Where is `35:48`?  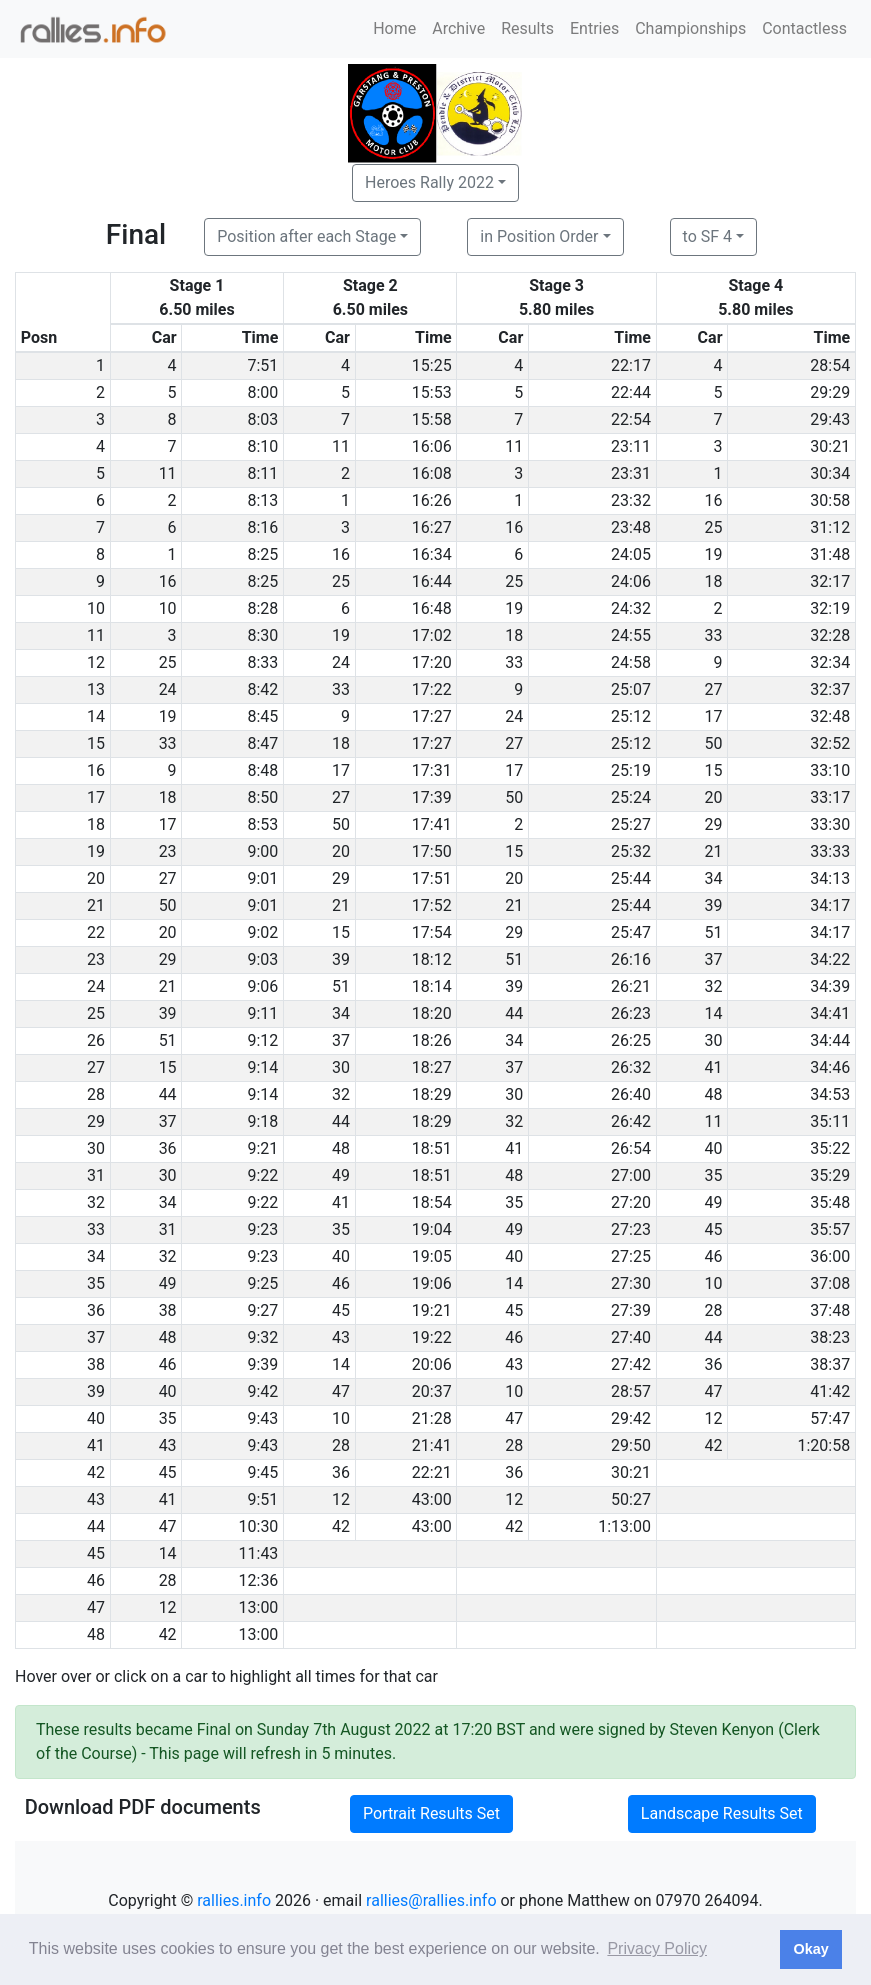 35:48 is located at coordinates (830, 1202).